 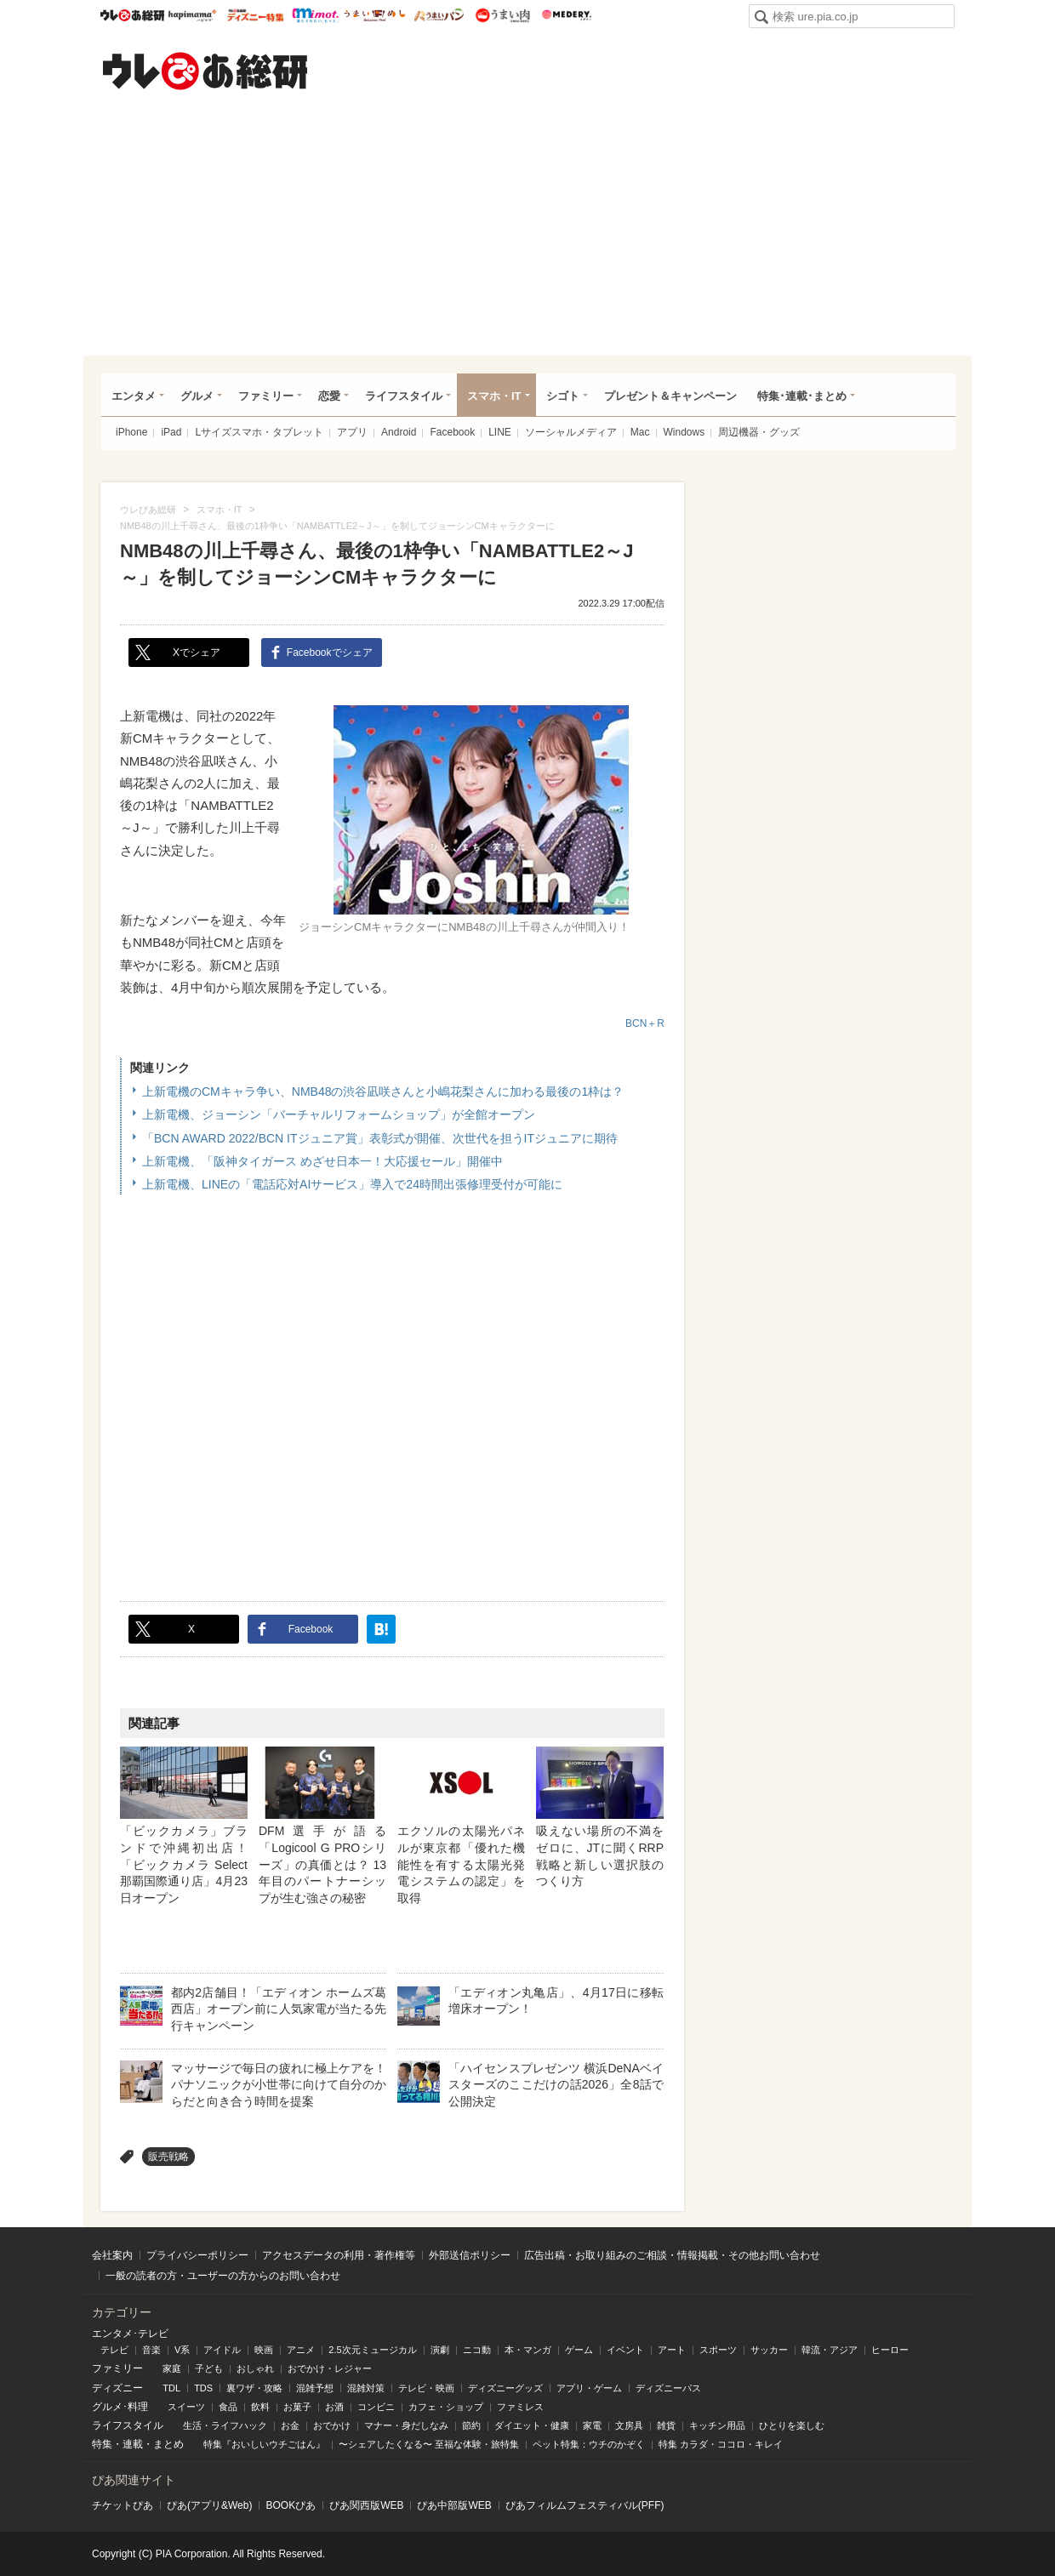 What do you see at coordinates (315, 15) in the screenshot?
I see `mimot.` at bounding box center [315, 15].